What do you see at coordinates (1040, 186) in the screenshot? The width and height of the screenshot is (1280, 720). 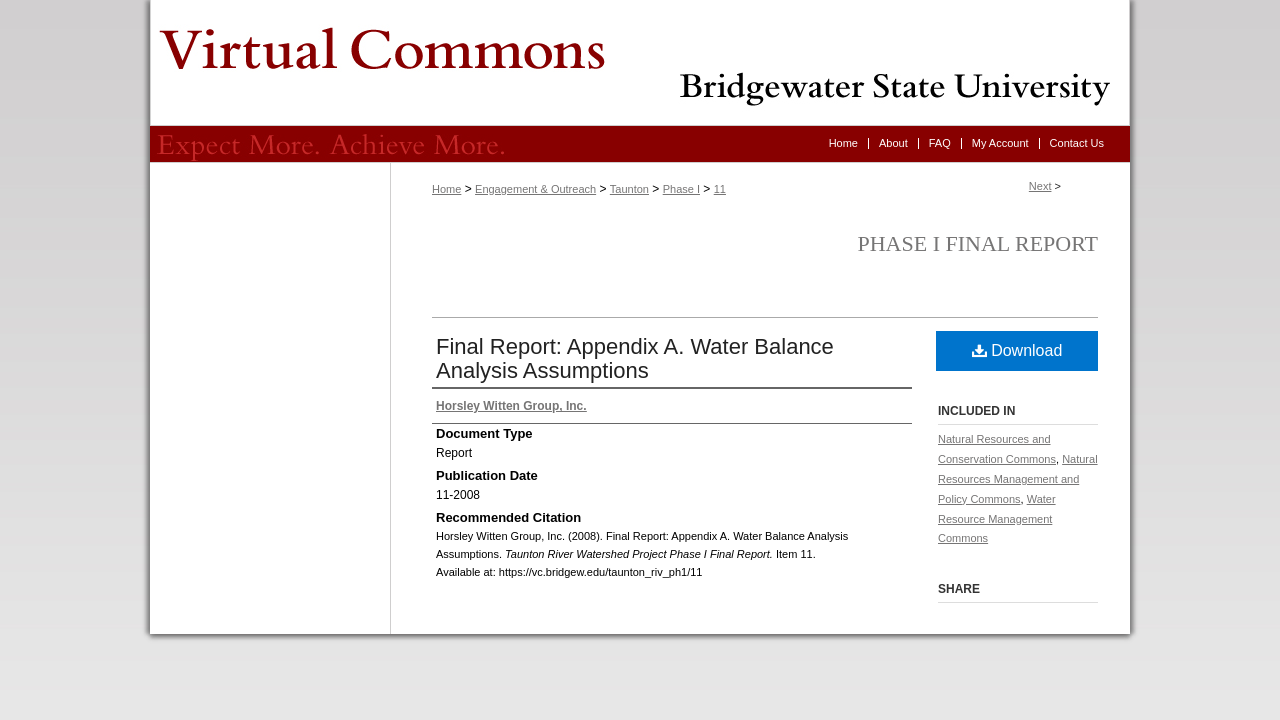 I see `Next` at bounding box center [1040, 186].